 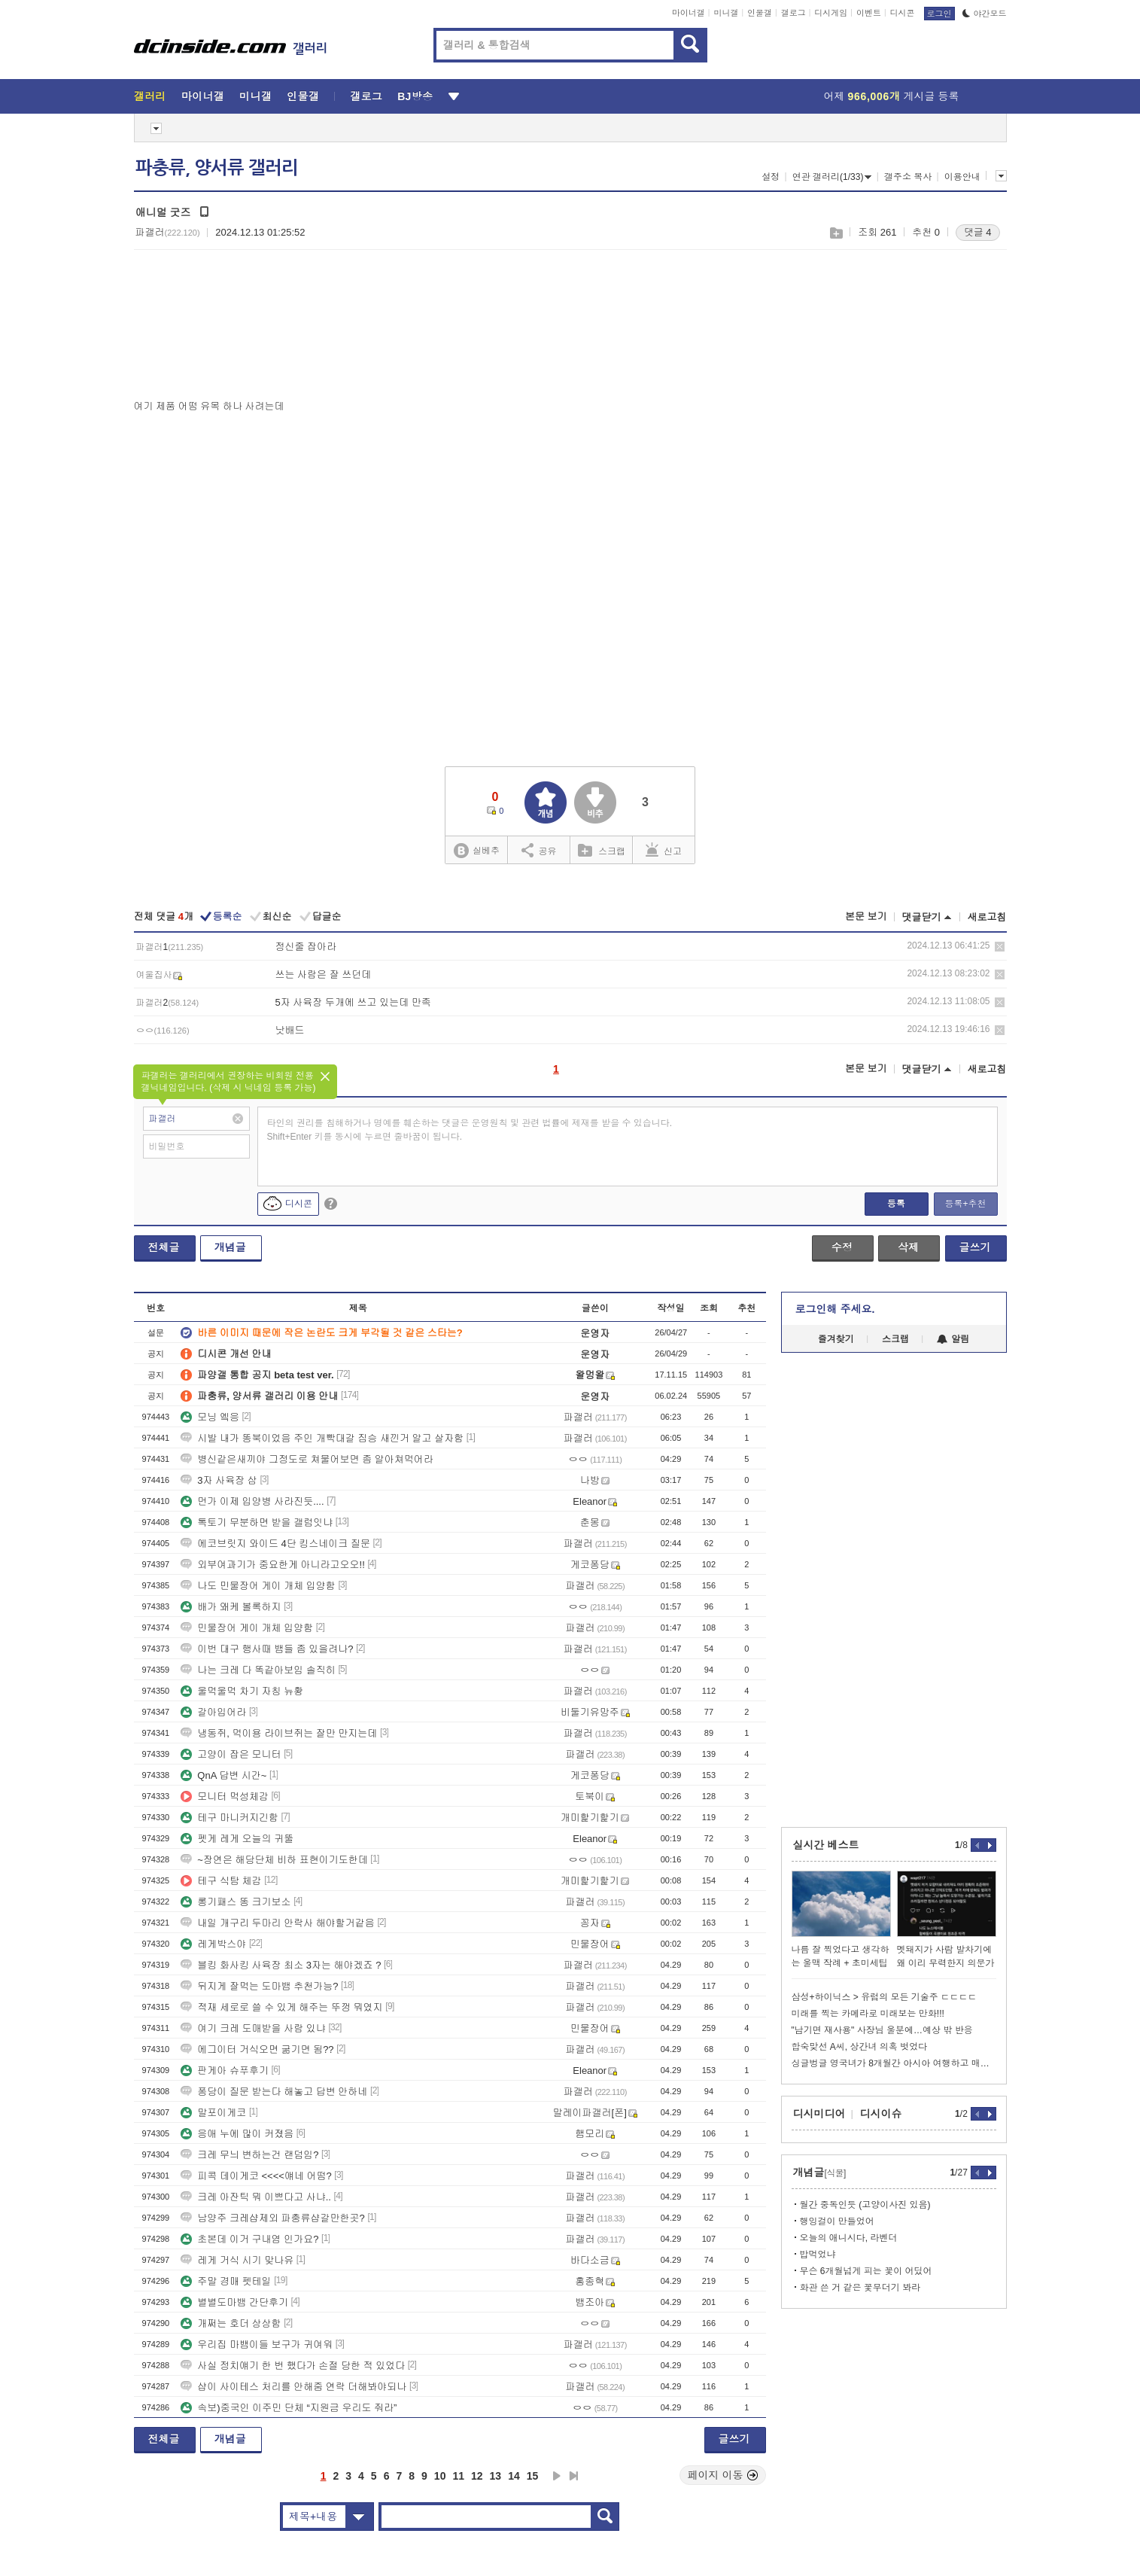 What do you see at coordinates (249, 2154) in the screenshot?
I see `크레 무늬 변하는건 랜덤임?` at bounding box center [249, 2154].